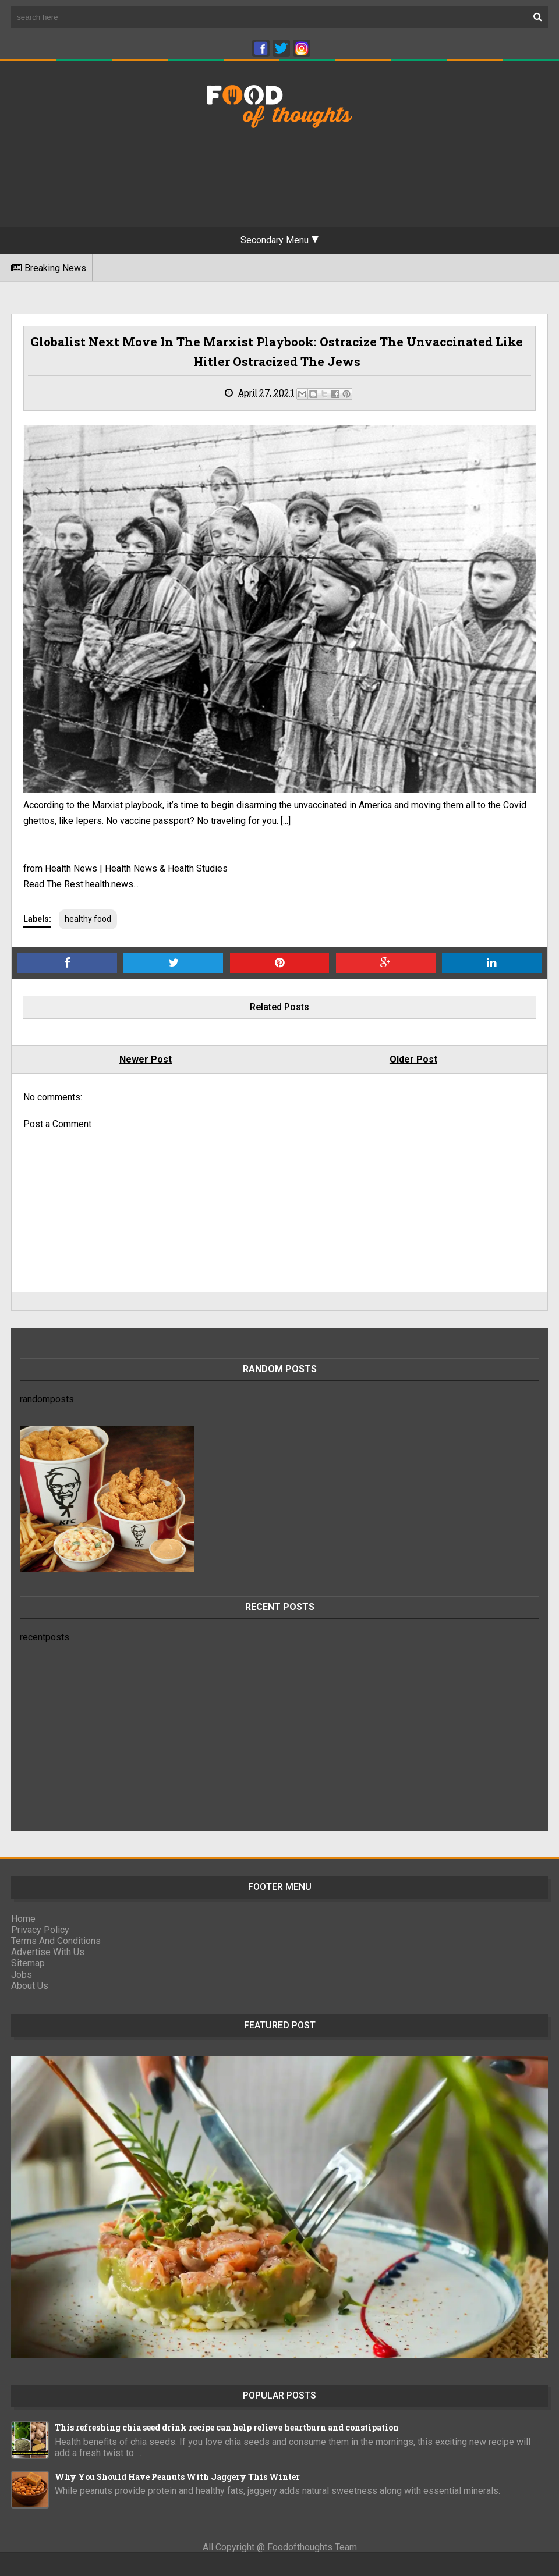  I want to click on Read The Rest:health.news..., so click(81, 884).